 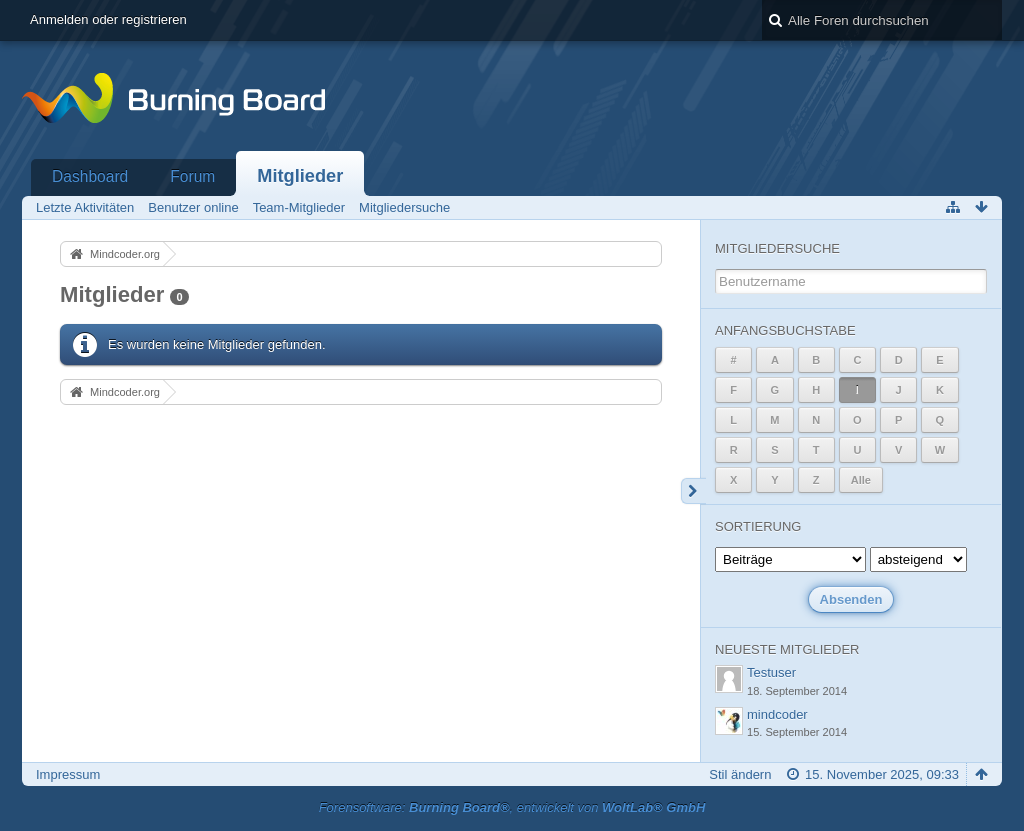 I want to click on Stil ändern, so click(x=740, y=774).